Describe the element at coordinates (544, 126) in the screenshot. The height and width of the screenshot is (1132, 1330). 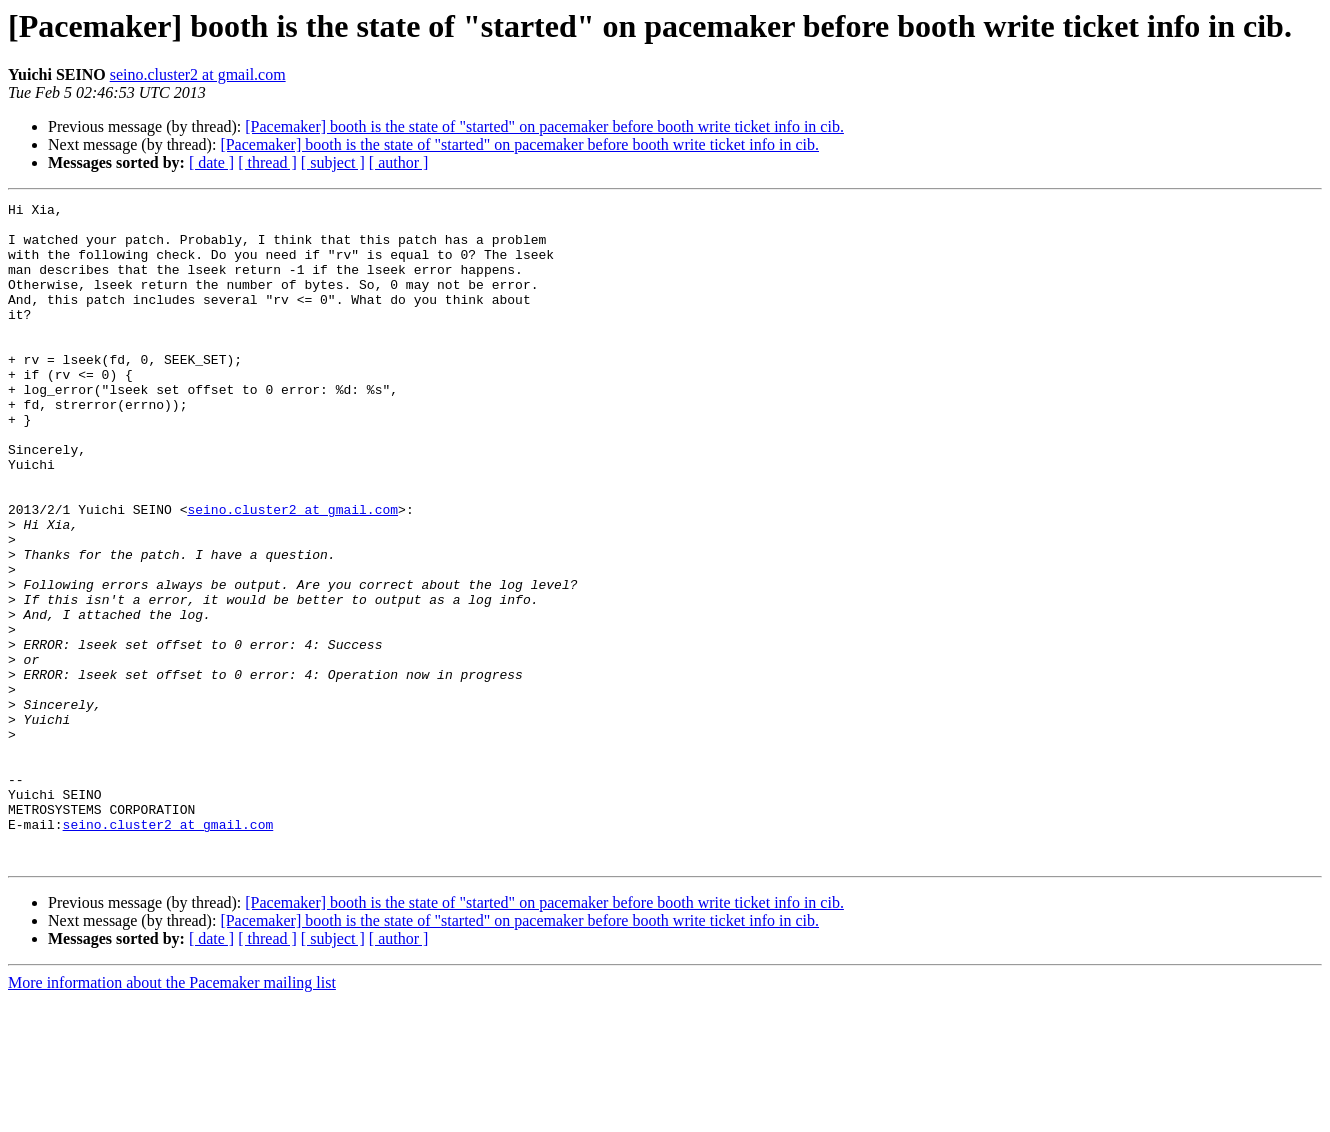
I see `[Pacemaker] booth is the state of "started" on pacemaker before booth write ticket info in cib.` at that location.